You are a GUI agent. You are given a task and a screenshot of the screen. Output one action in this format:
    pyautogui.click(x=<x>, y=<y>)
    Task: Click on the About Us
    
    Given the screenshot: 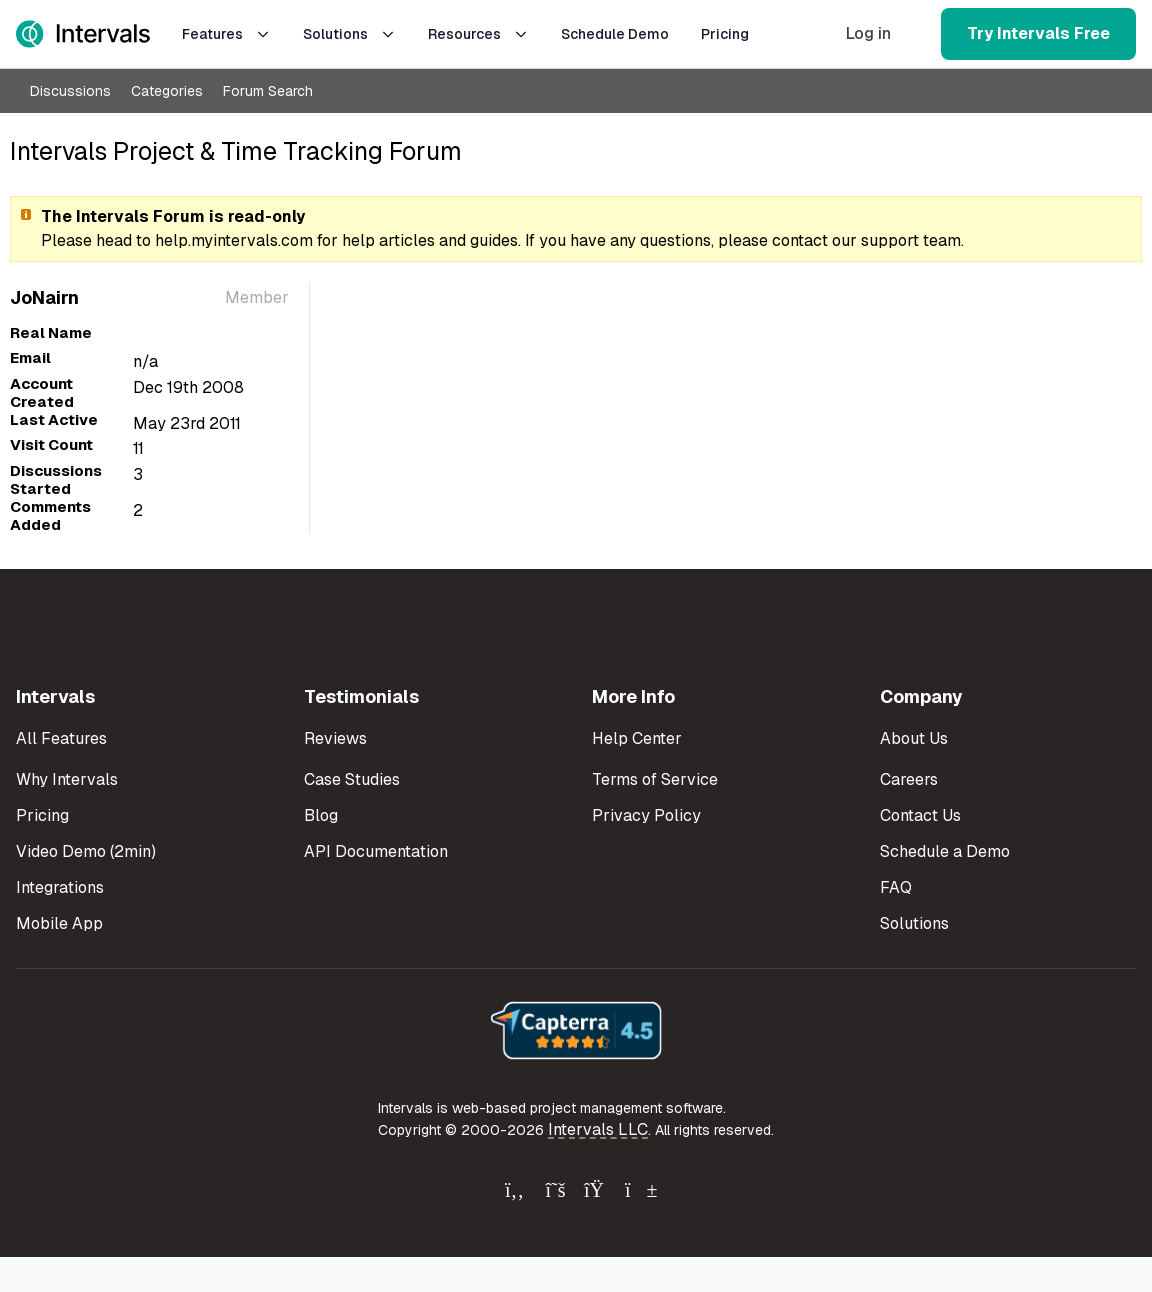 What is the action you would take?
    pyautogui.click(x=914, y=738)
    